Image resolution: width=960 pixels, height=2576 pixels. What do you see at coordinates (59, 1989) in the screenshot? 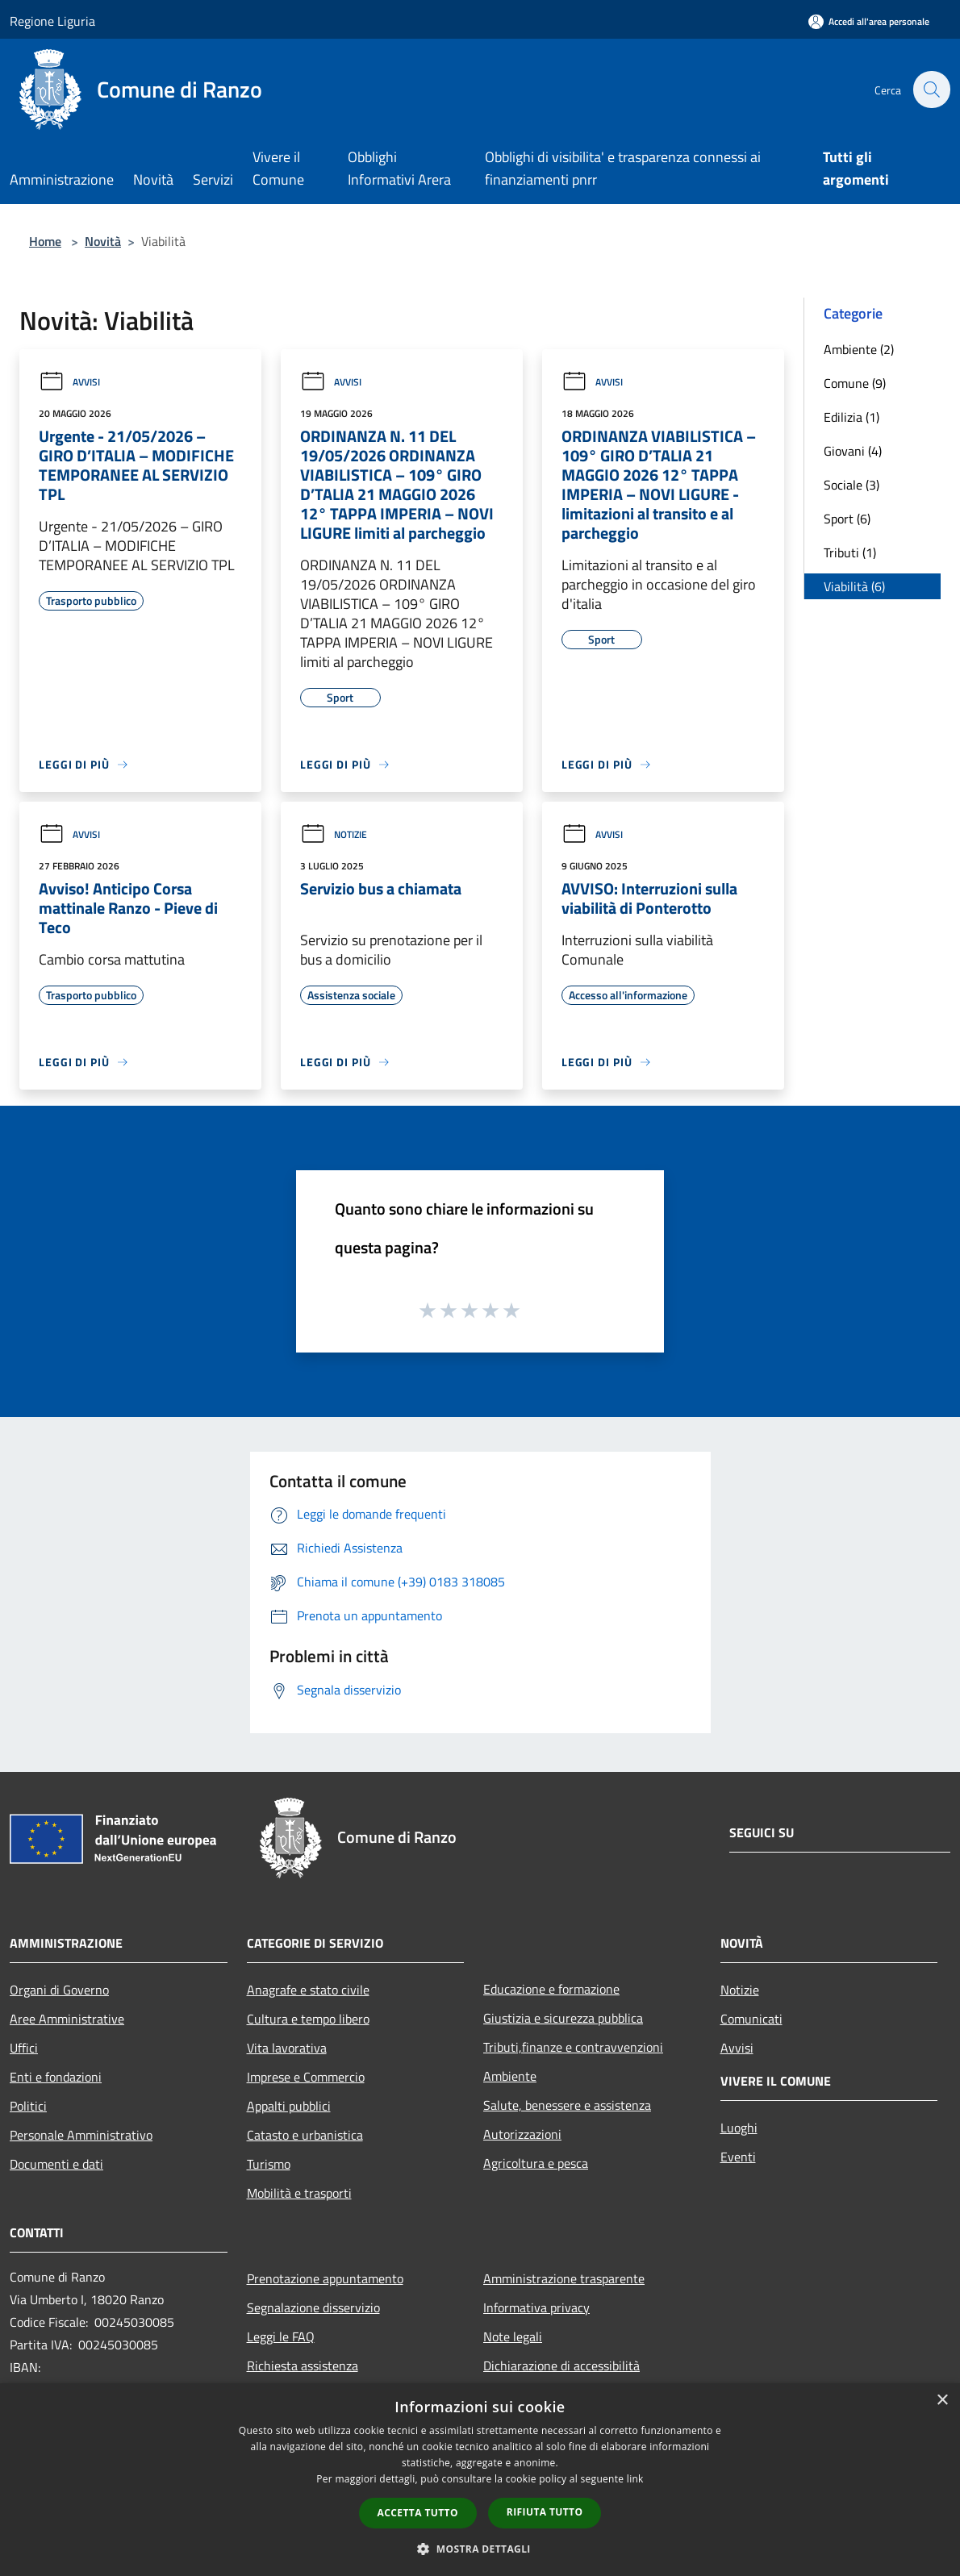
I see `Organi di Governo` at bounding box center [59, 1989].